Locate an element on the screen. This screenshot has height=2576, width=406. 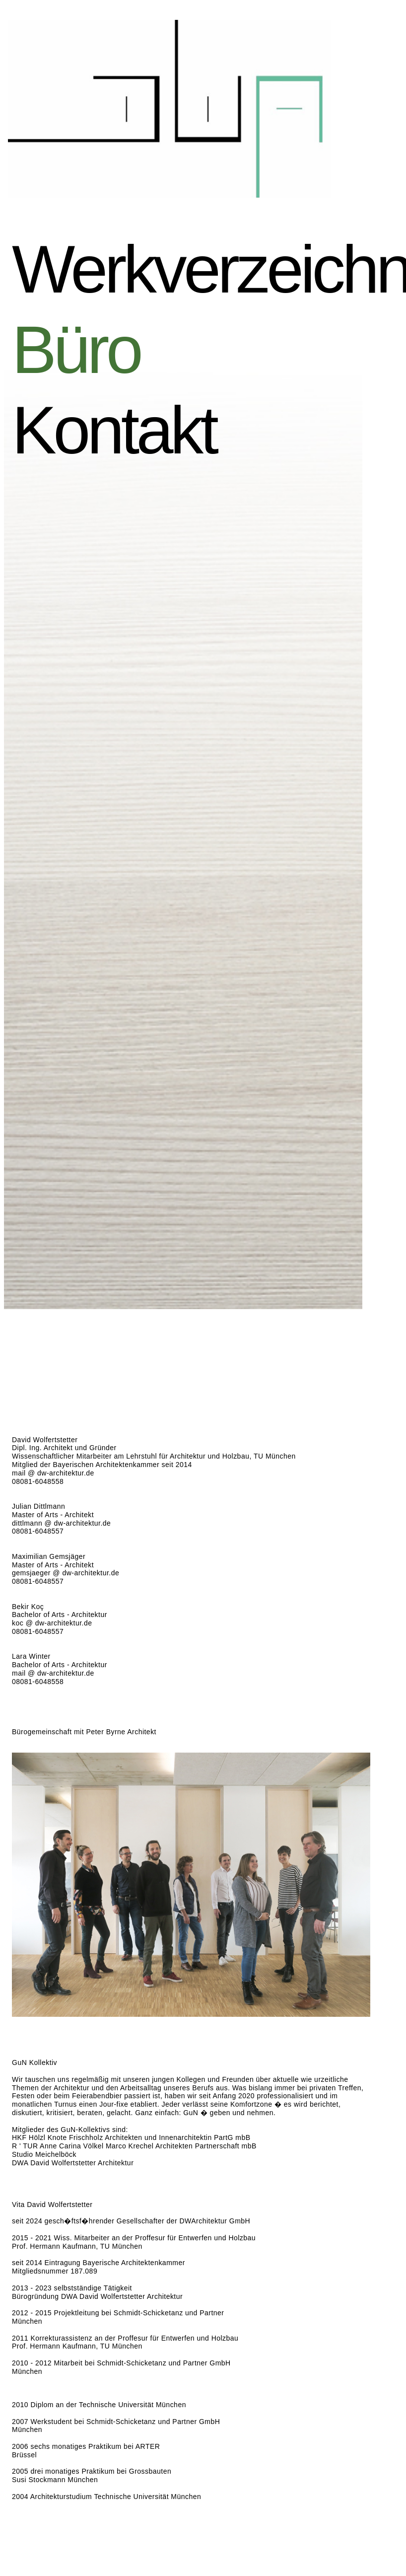
koc @ dw-architektur.de is located at coordinates (52, 1623).